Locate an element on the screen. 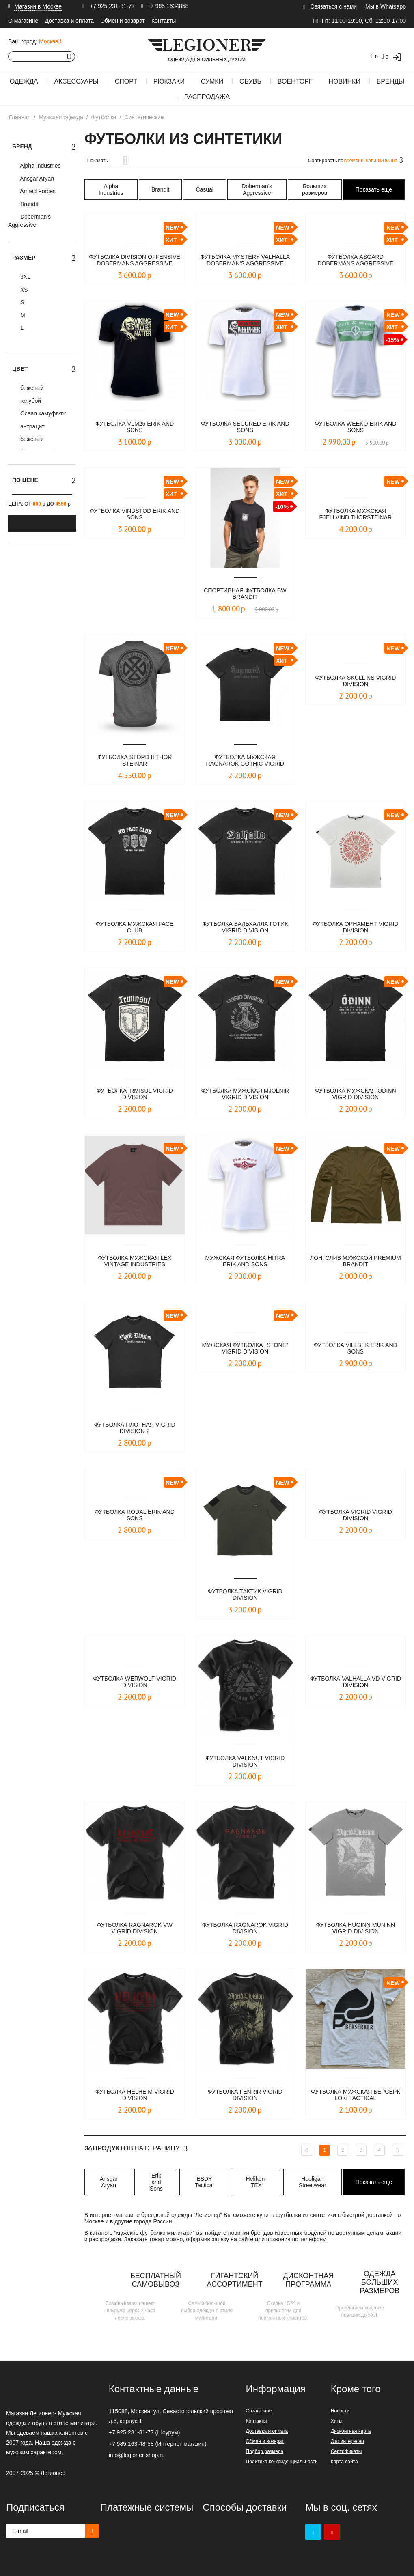  Спорт is located at coordinates (126, 81).